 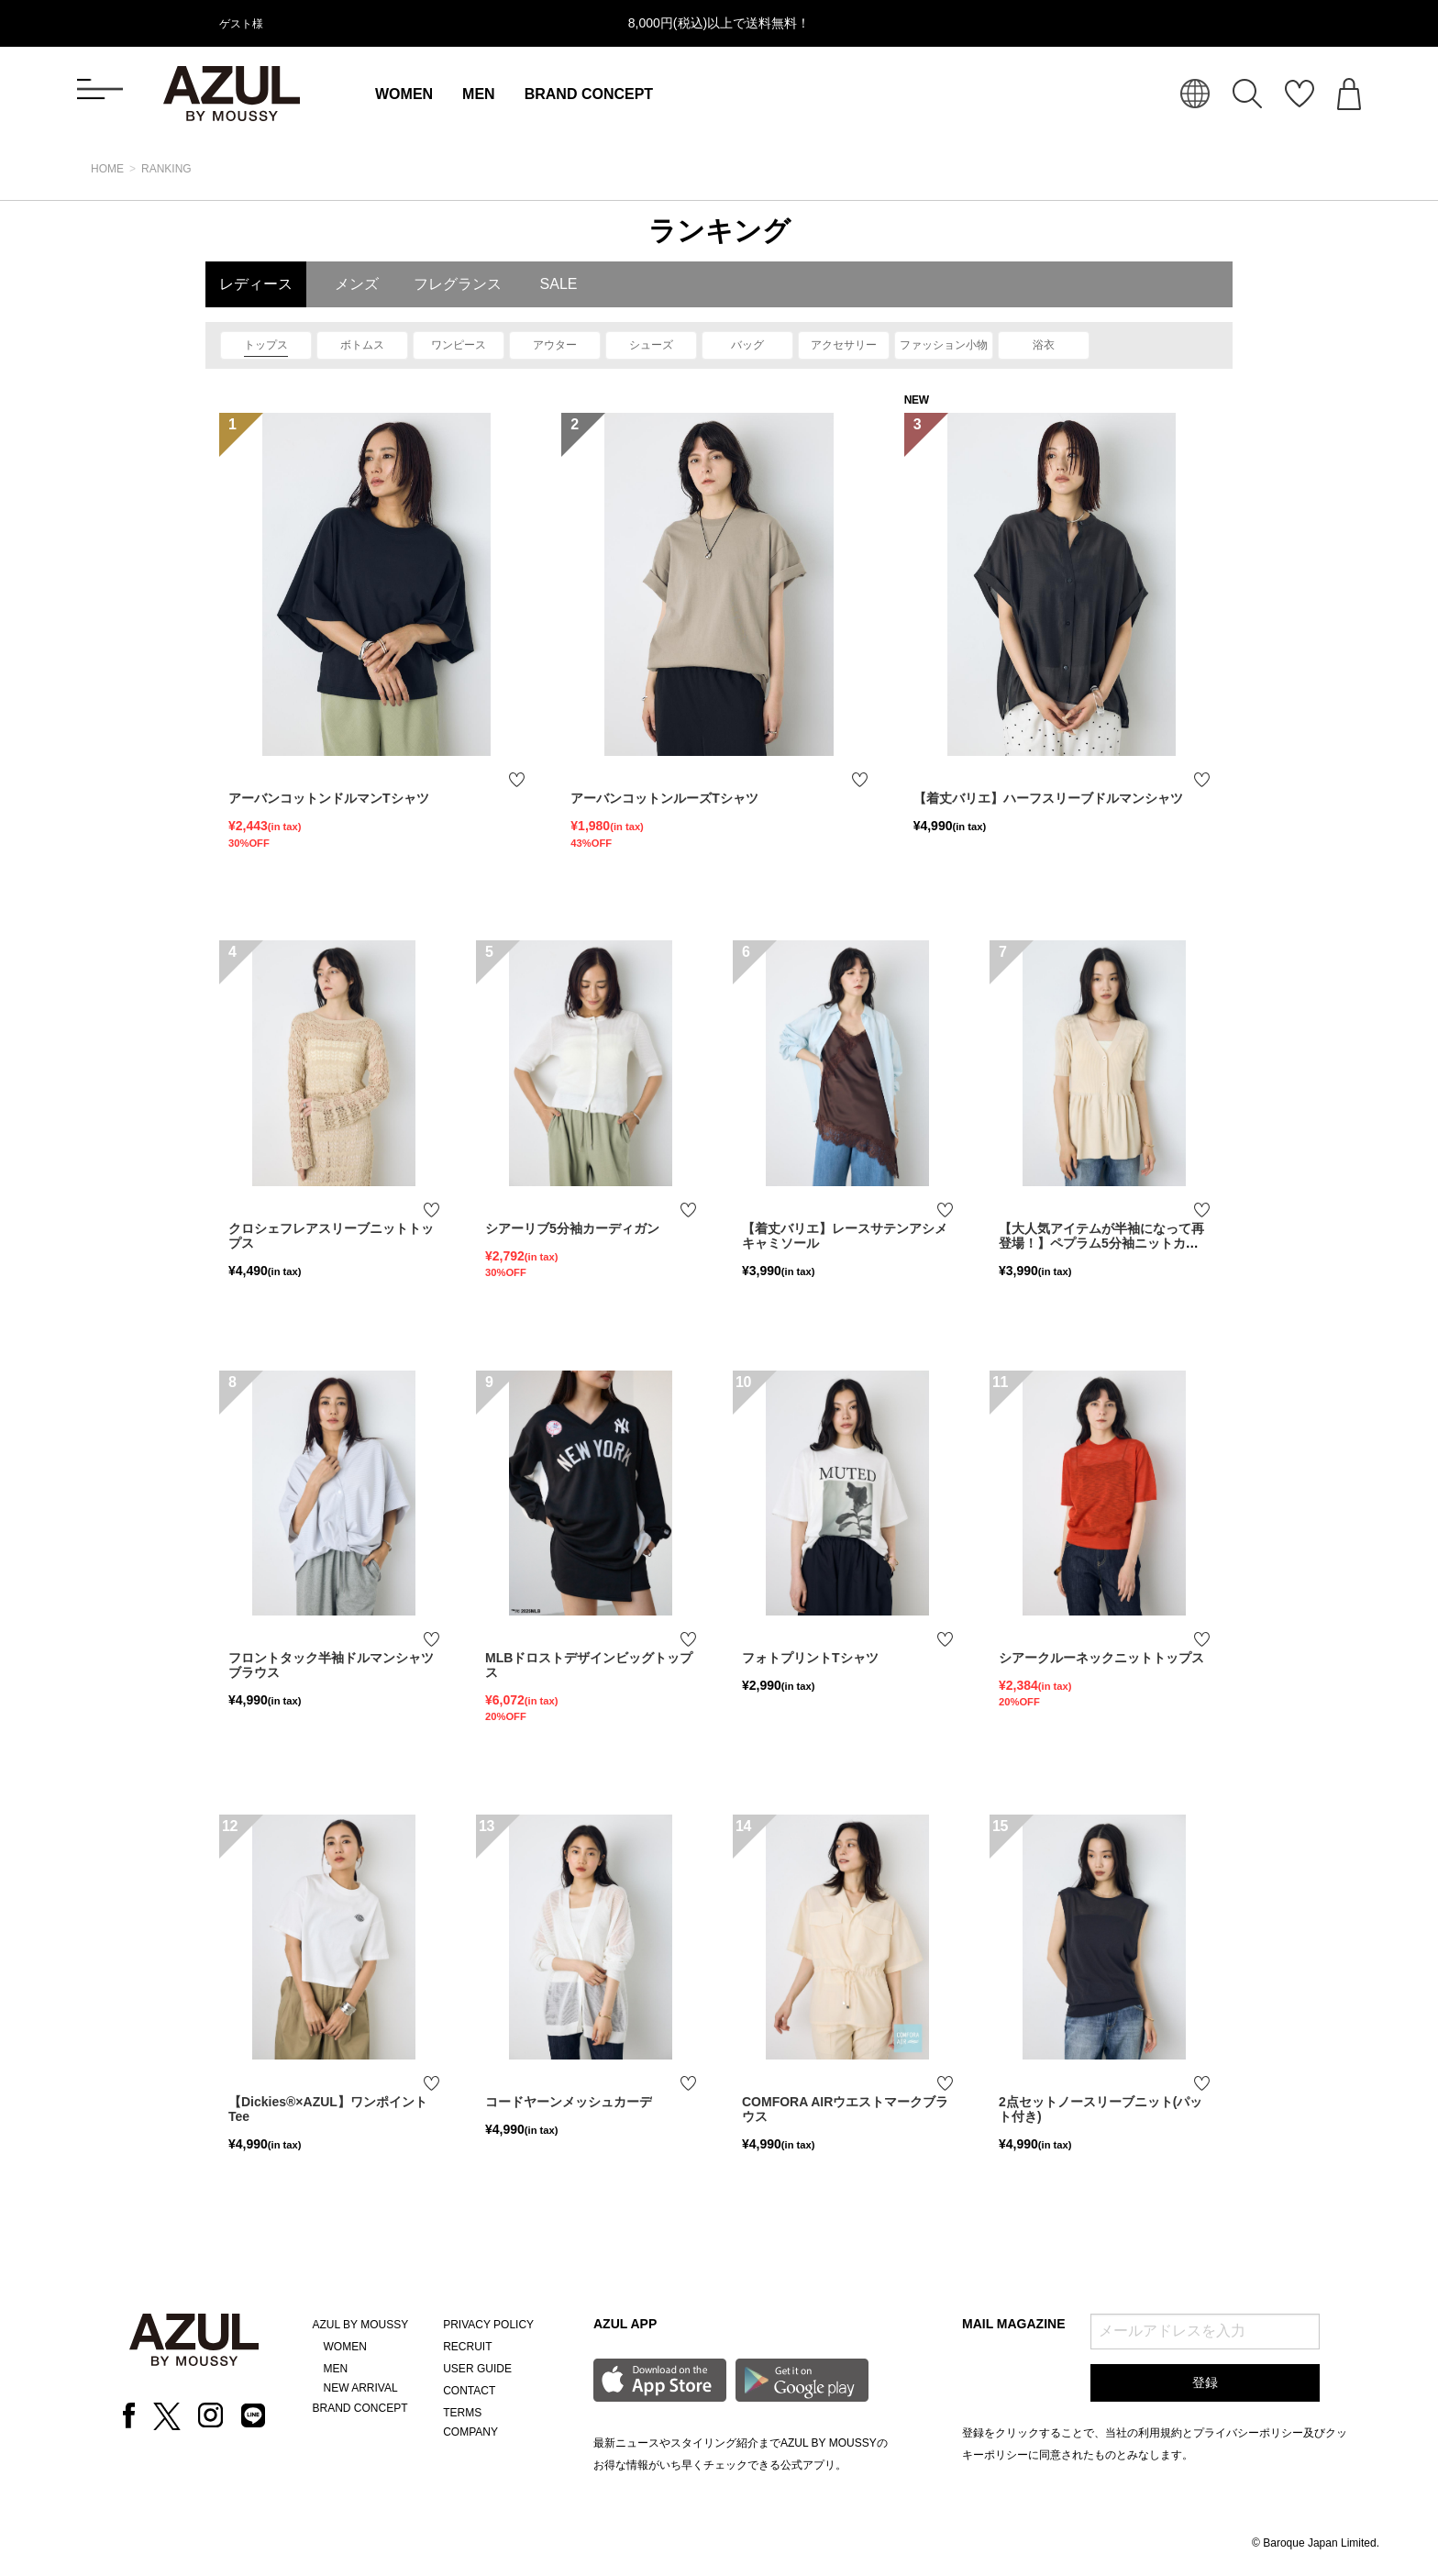 I want to click on WOMEN, so click(x=404, y=94).